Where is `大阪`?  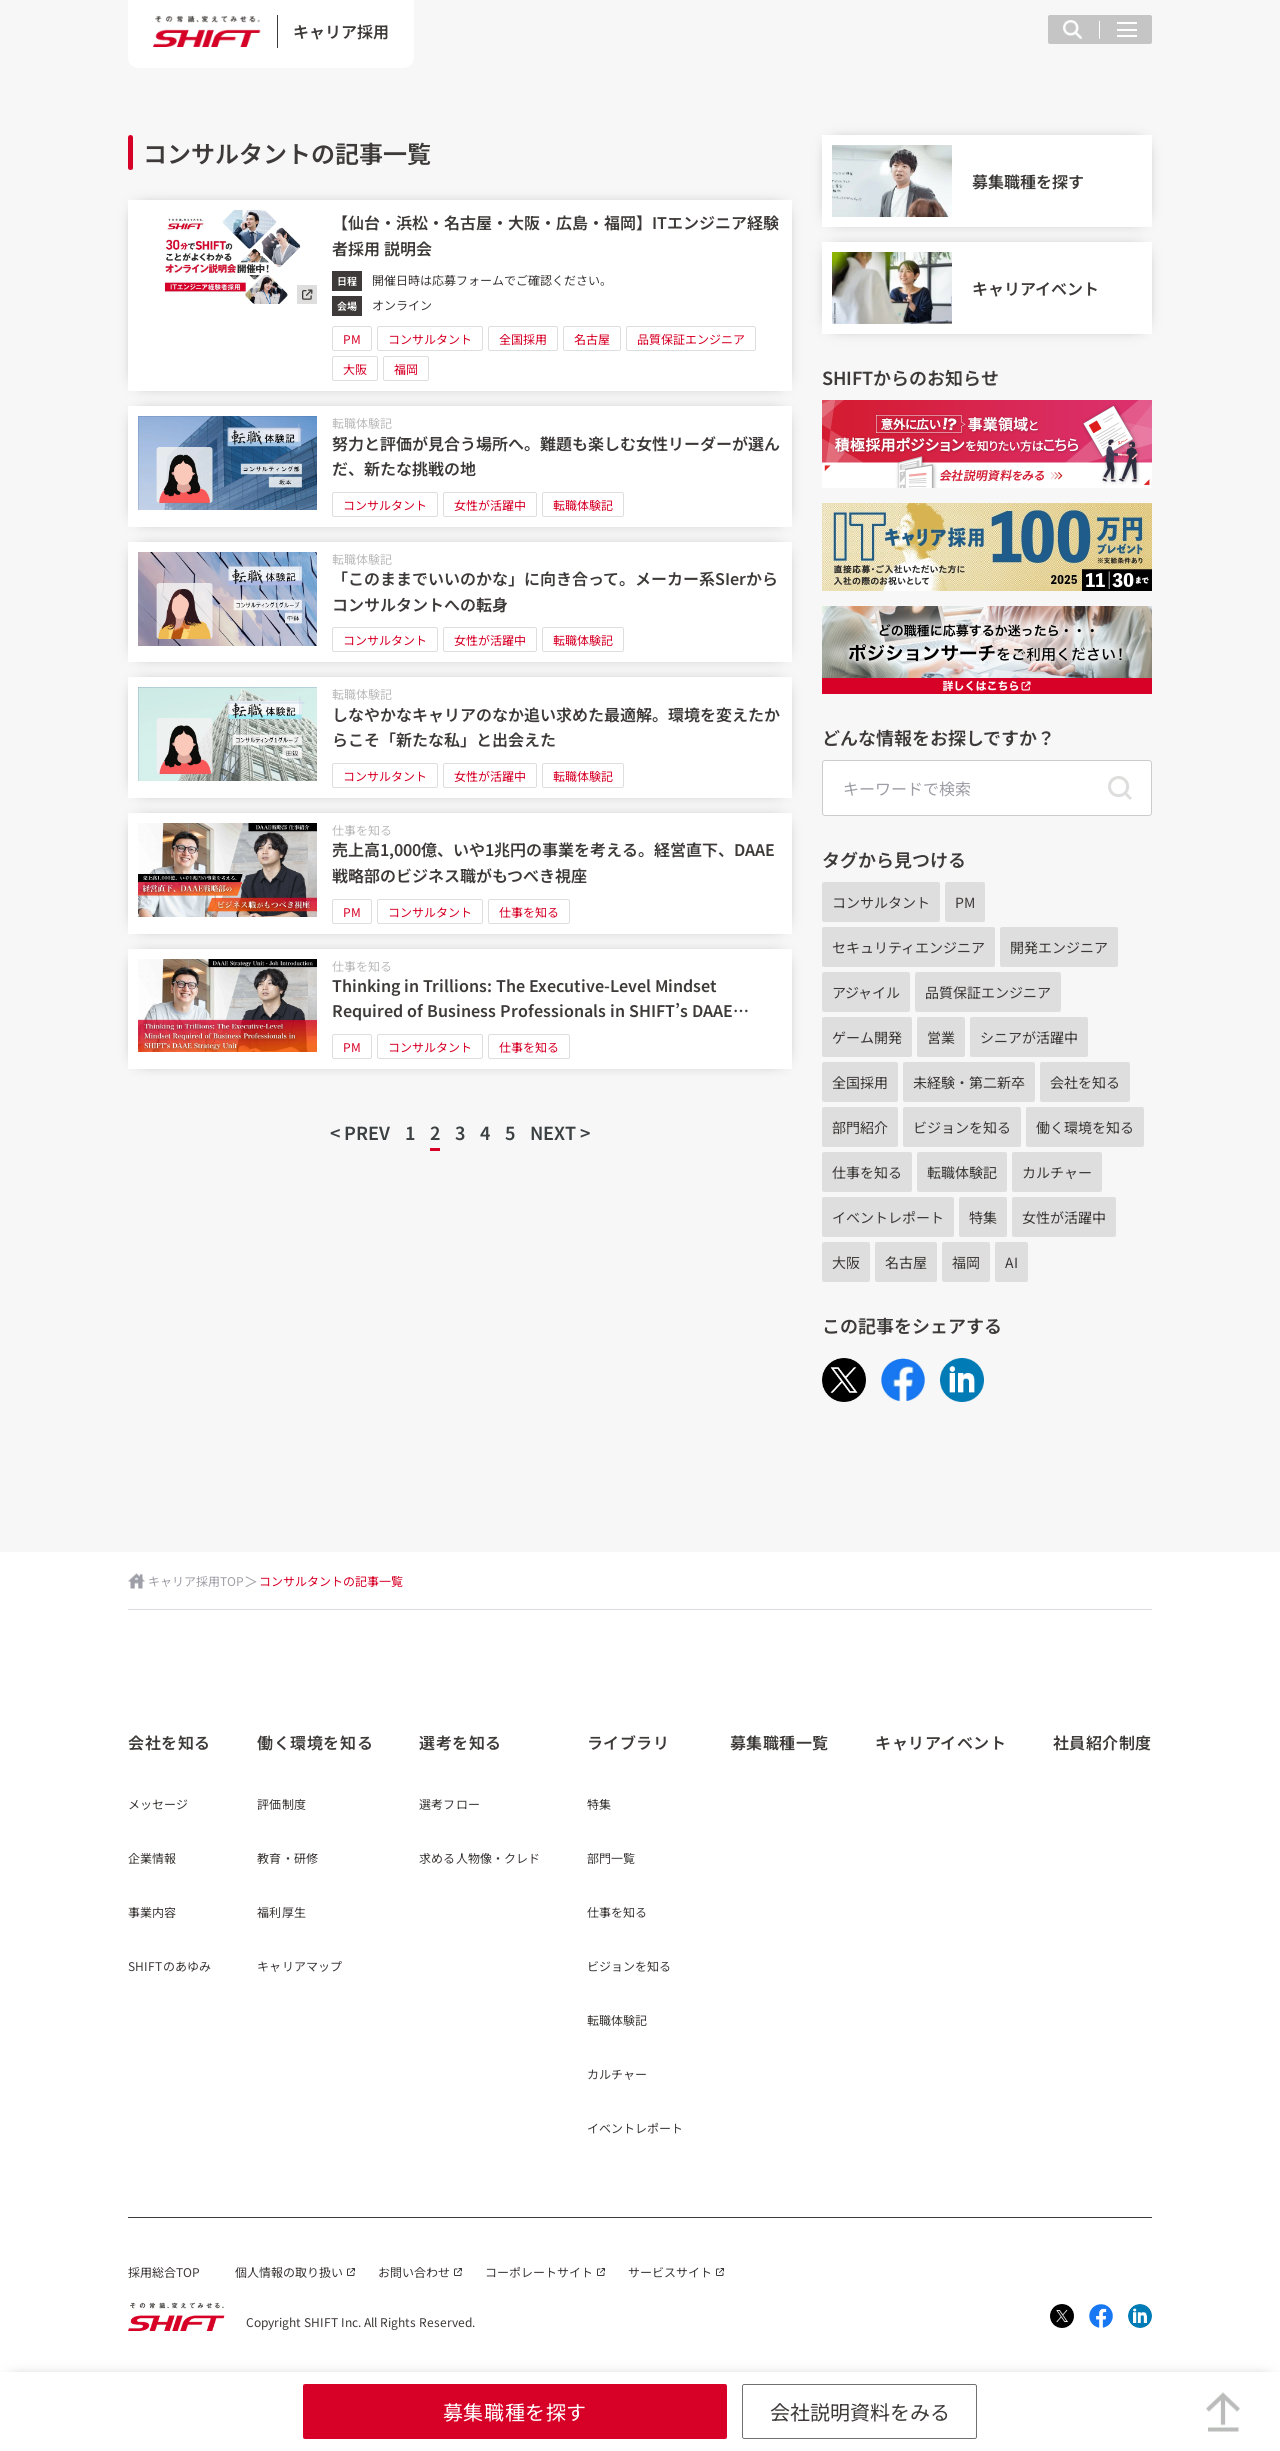
大阪 is located at coordinates (355, 368).